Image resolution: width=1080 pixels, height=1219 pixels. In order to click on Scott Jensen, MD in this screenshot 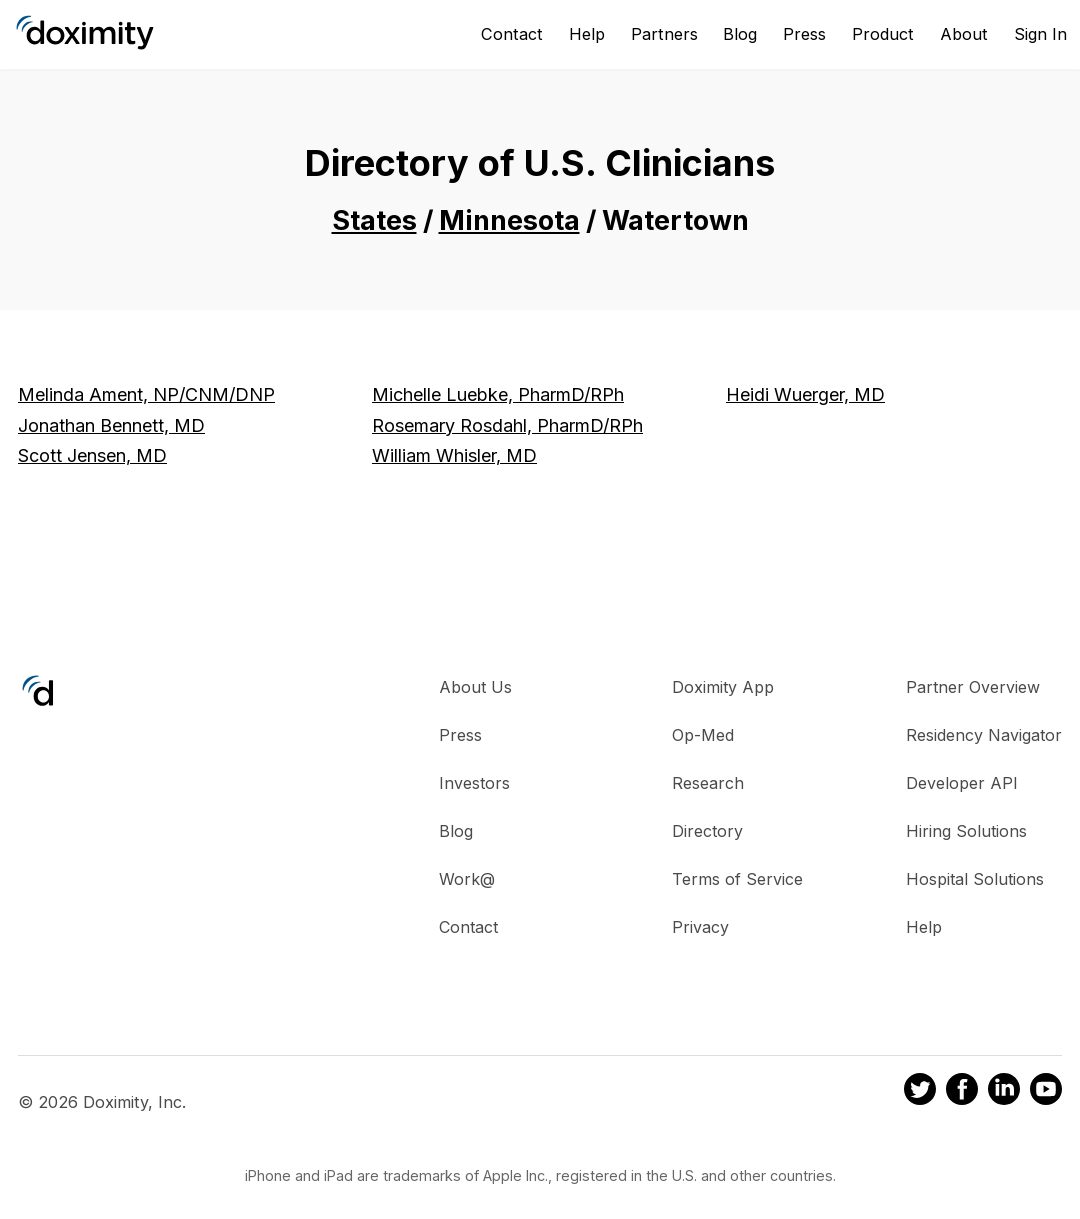, I will do `click(92, 455)`.